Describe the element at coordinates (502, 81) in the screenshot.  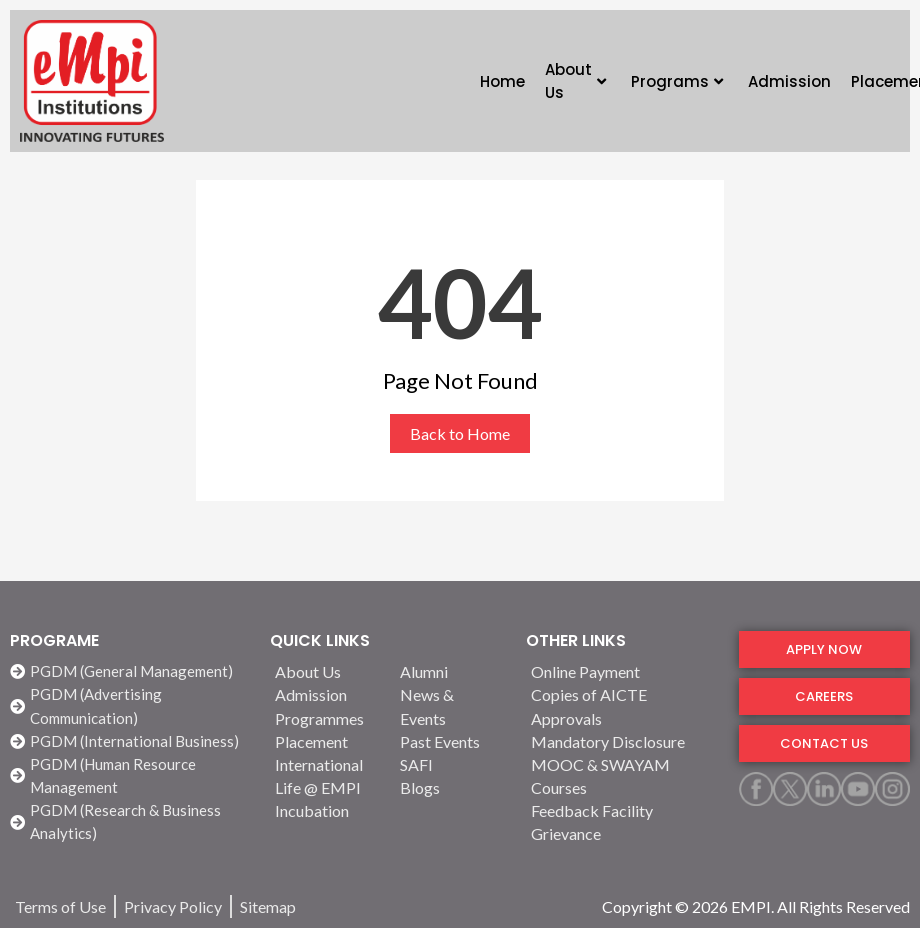
I see `Home` at that location.